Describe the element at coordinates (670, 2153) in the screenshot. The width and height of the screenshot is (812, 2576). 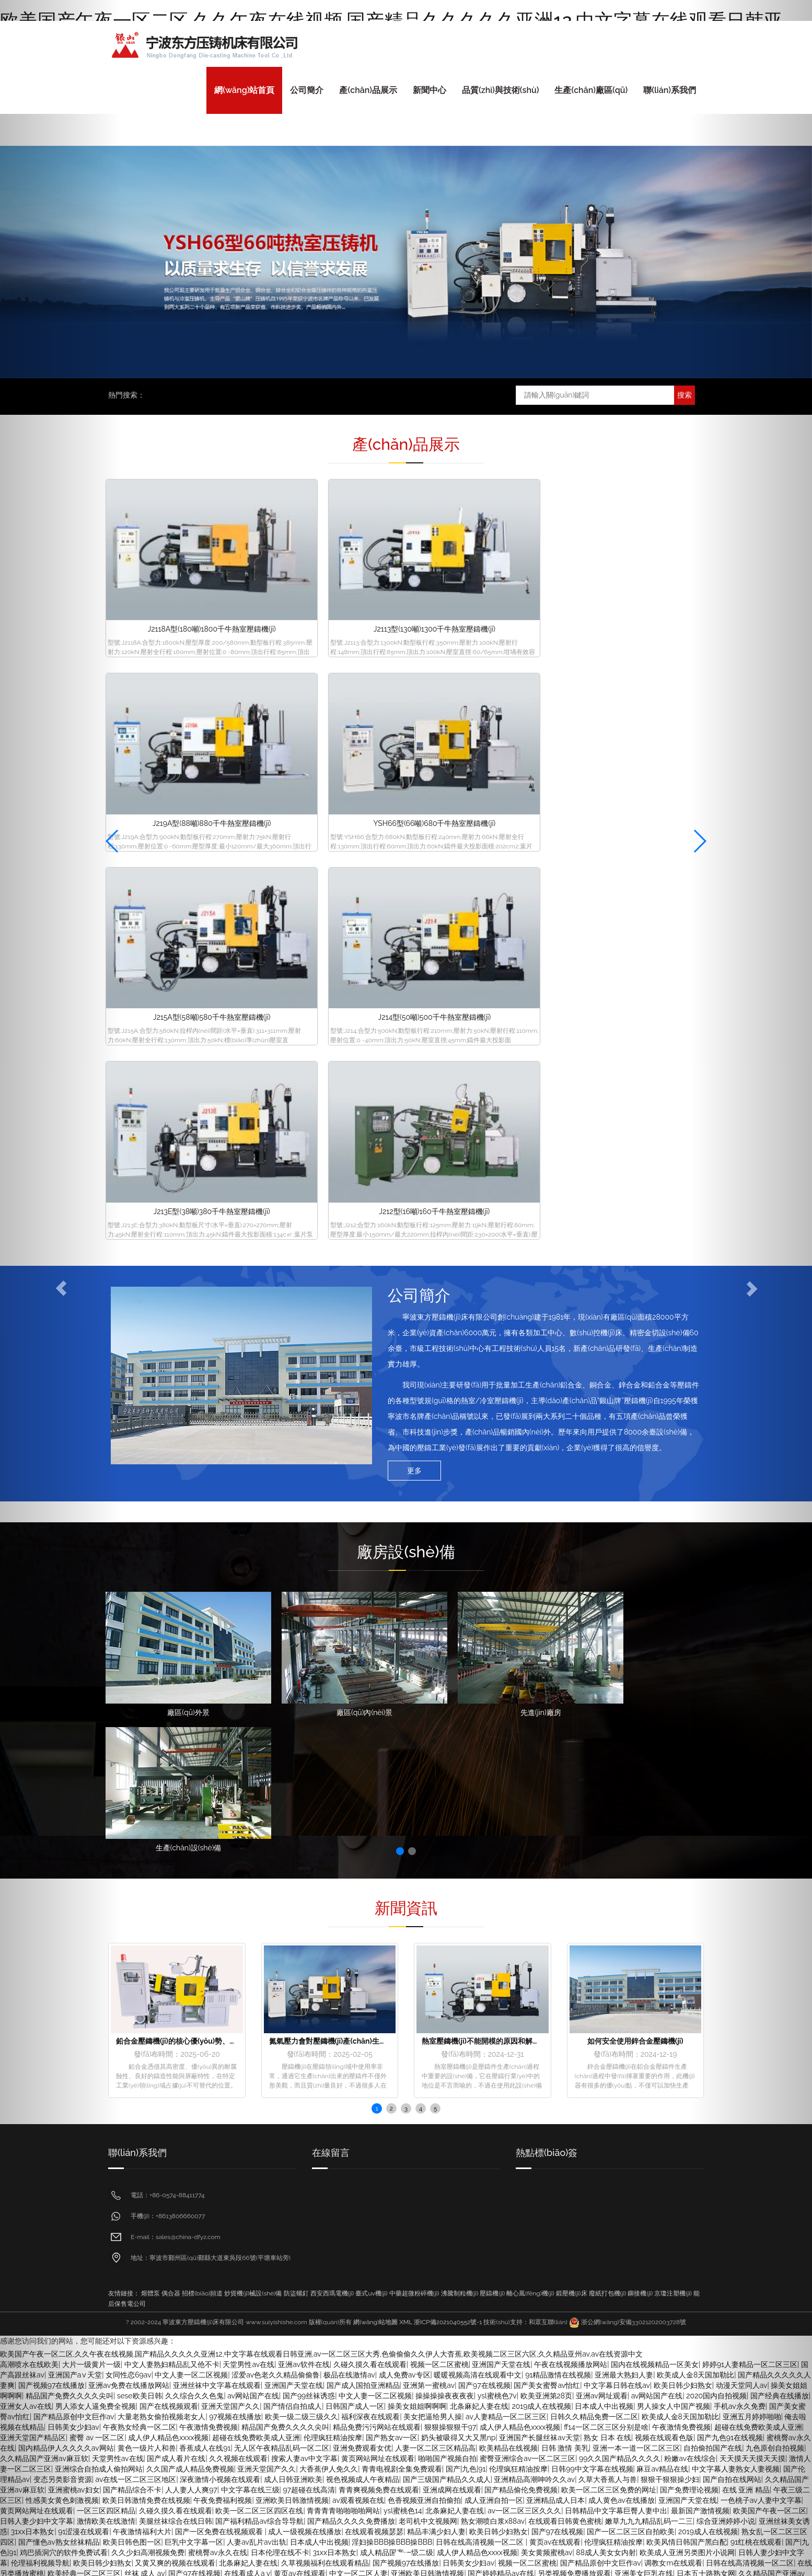
I see `亚洲性感天堂欧美` at that location.